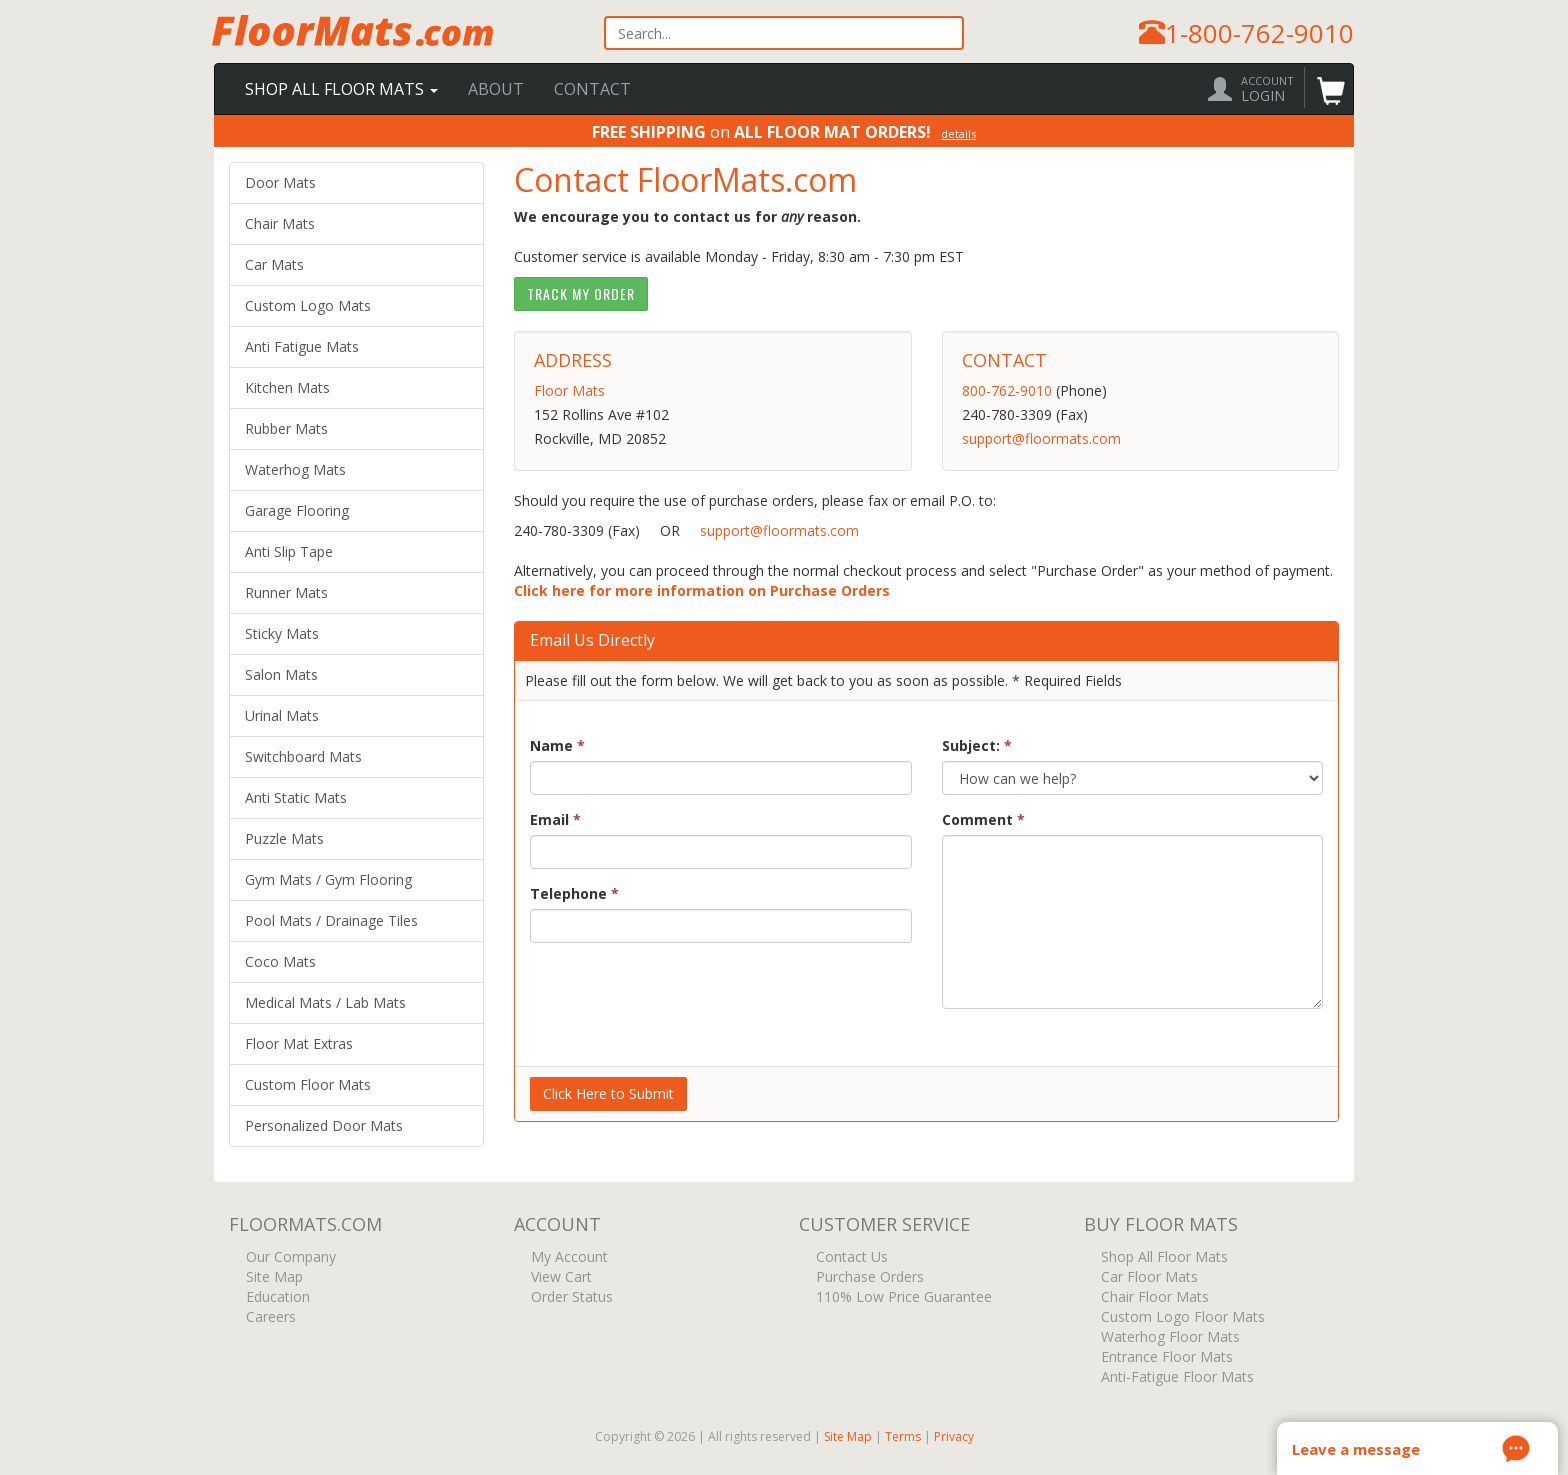 This screenshot has height=1475, width=1568. I want to click on 1-800-762-9010, so click(1259, 33).